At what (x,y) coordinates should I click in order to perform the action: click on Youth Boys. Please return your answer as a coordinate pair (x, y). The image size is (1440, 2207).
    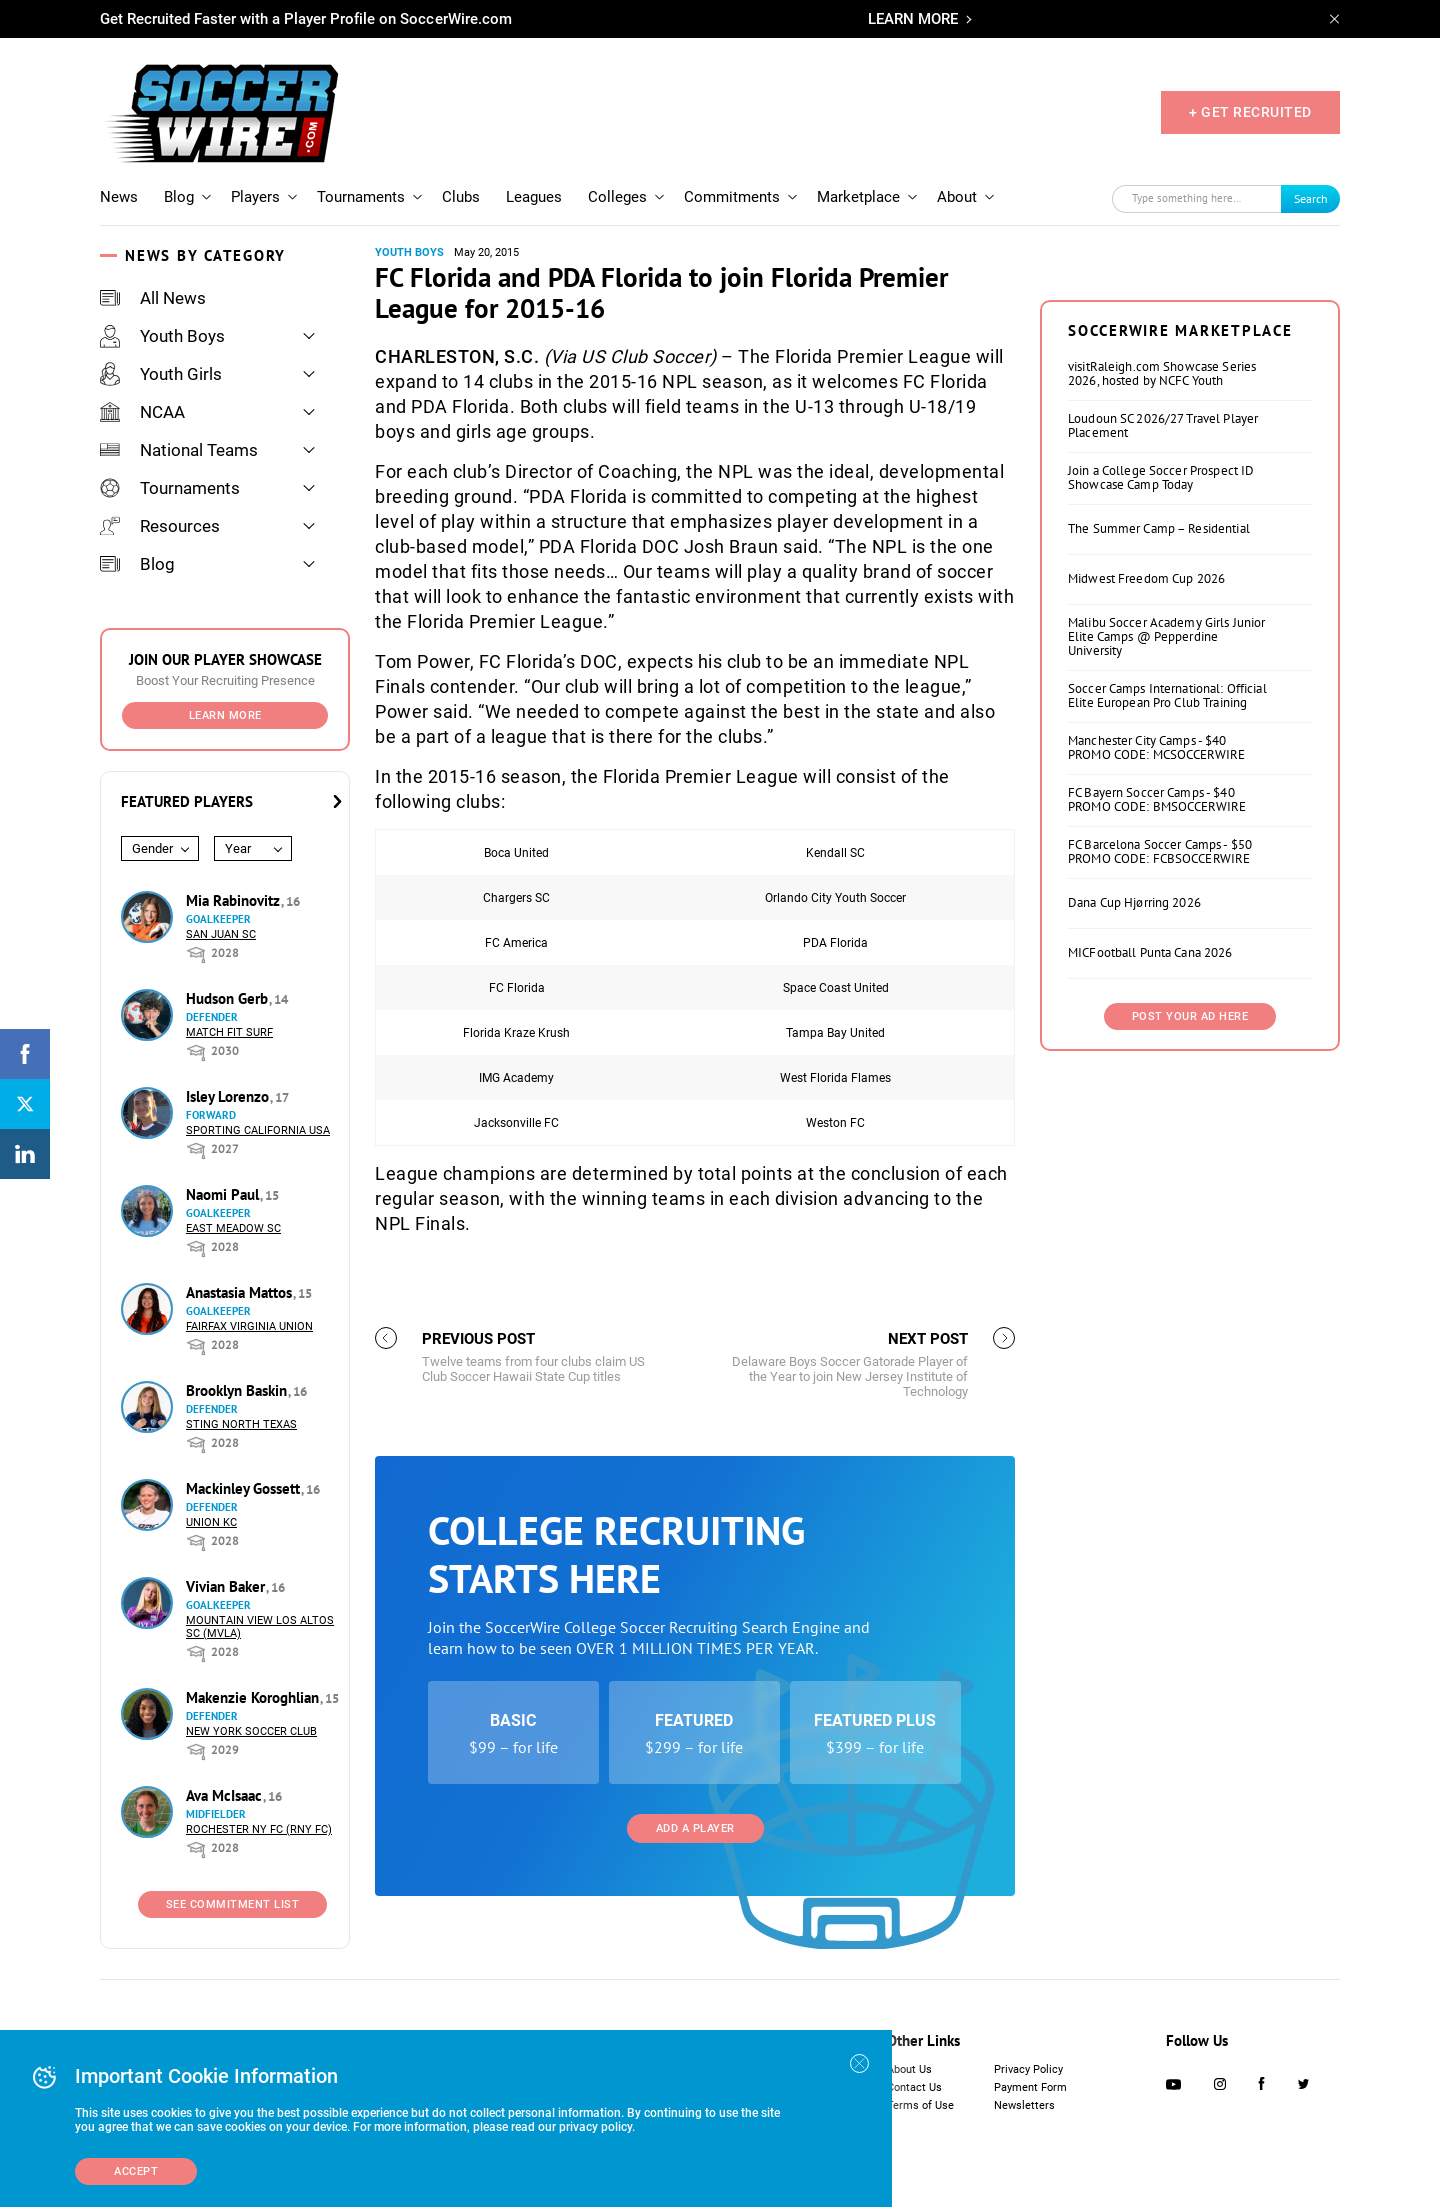
    Looking at the image, I should click on (162, 336).